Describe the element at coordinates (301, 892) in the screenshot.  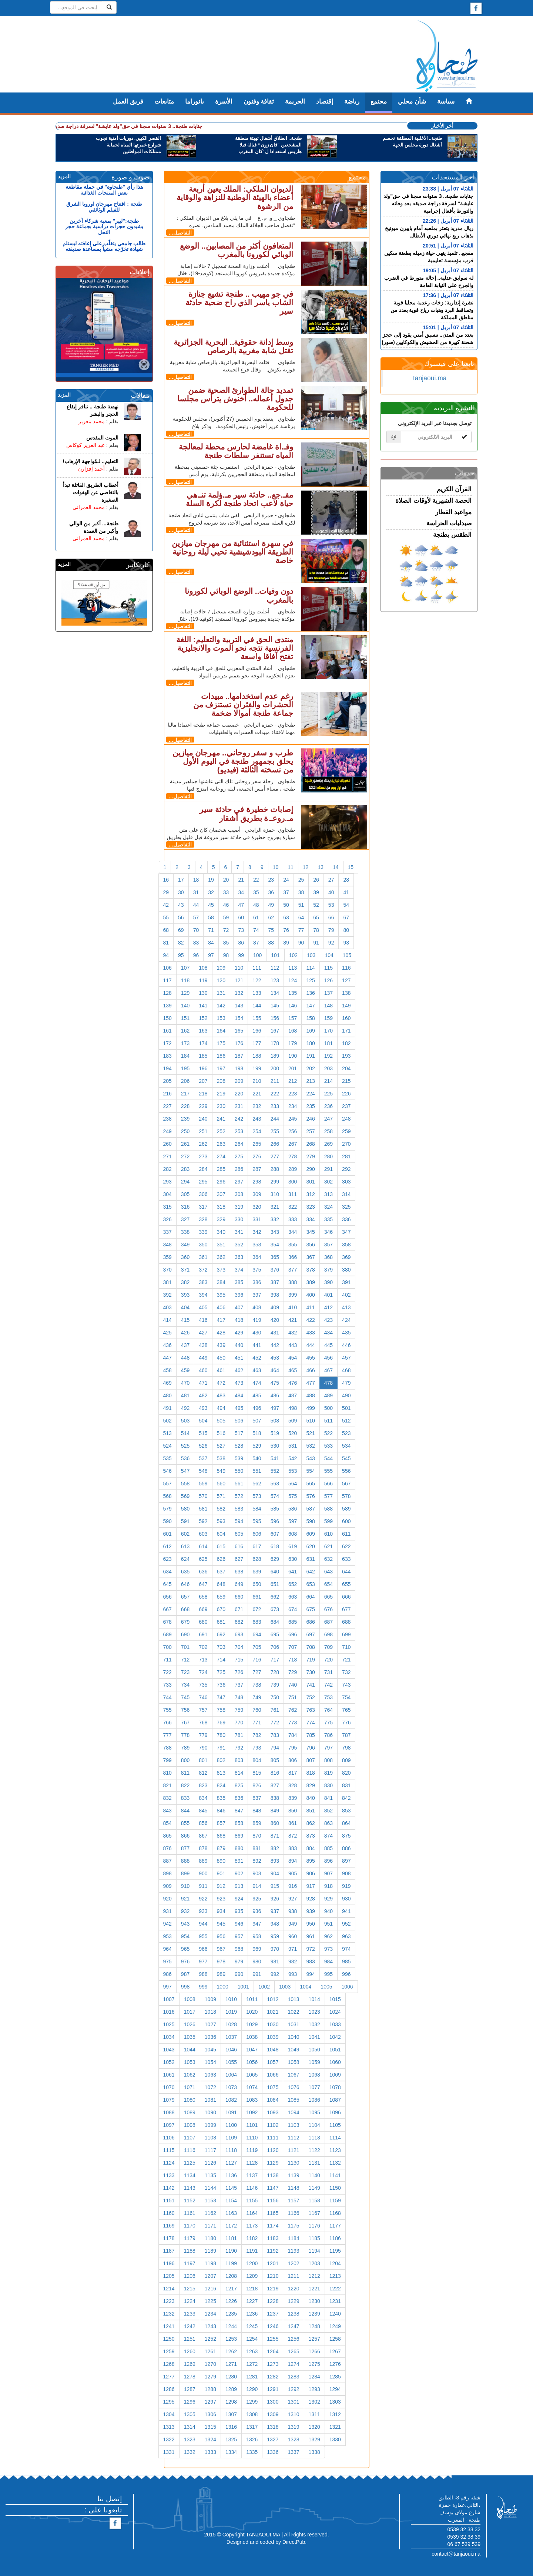
I see `38` at that location.